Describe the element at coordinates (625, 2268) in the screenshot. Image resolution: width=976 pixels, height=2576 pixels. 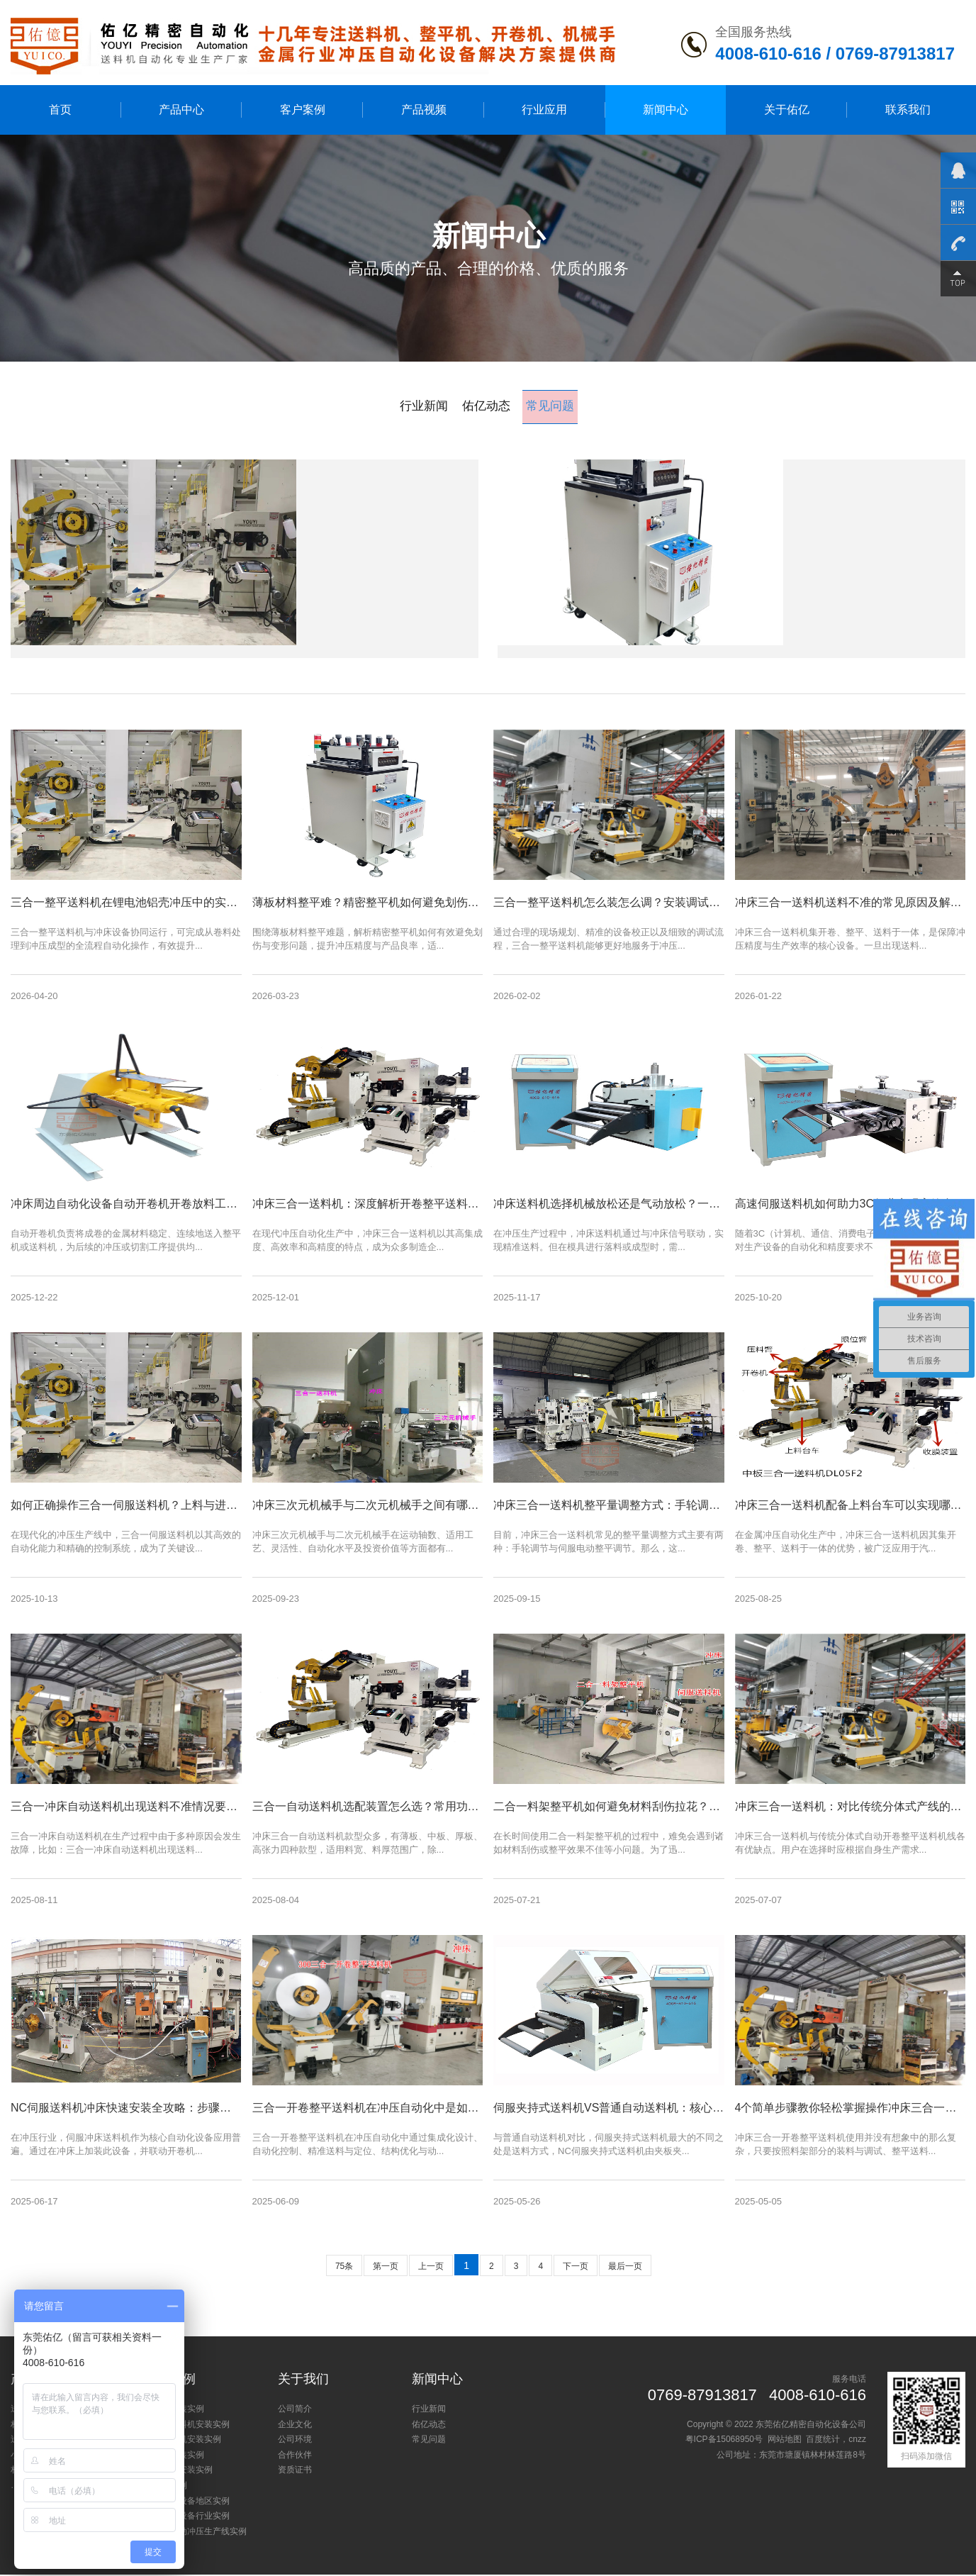
I see `最后一页` at that location.